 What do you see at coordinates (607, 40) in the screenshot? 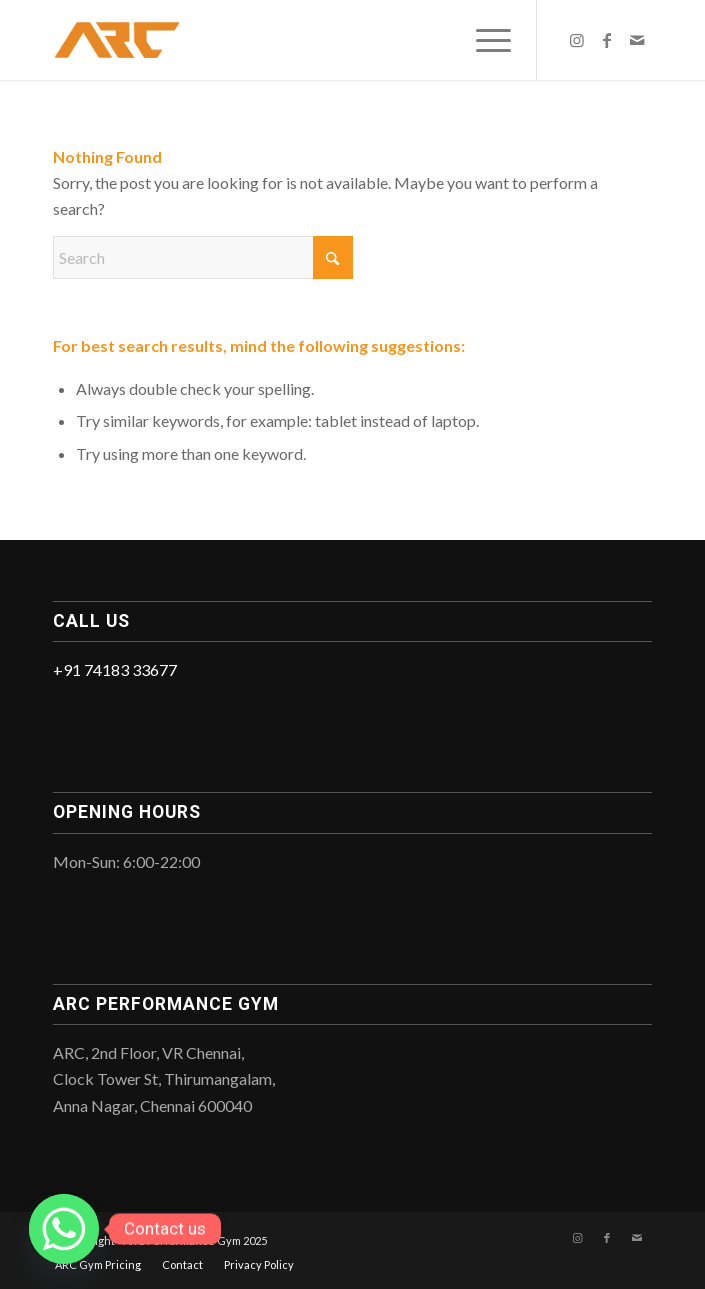
I see `[Link to Facebook]` at bounding box center [607, 40].